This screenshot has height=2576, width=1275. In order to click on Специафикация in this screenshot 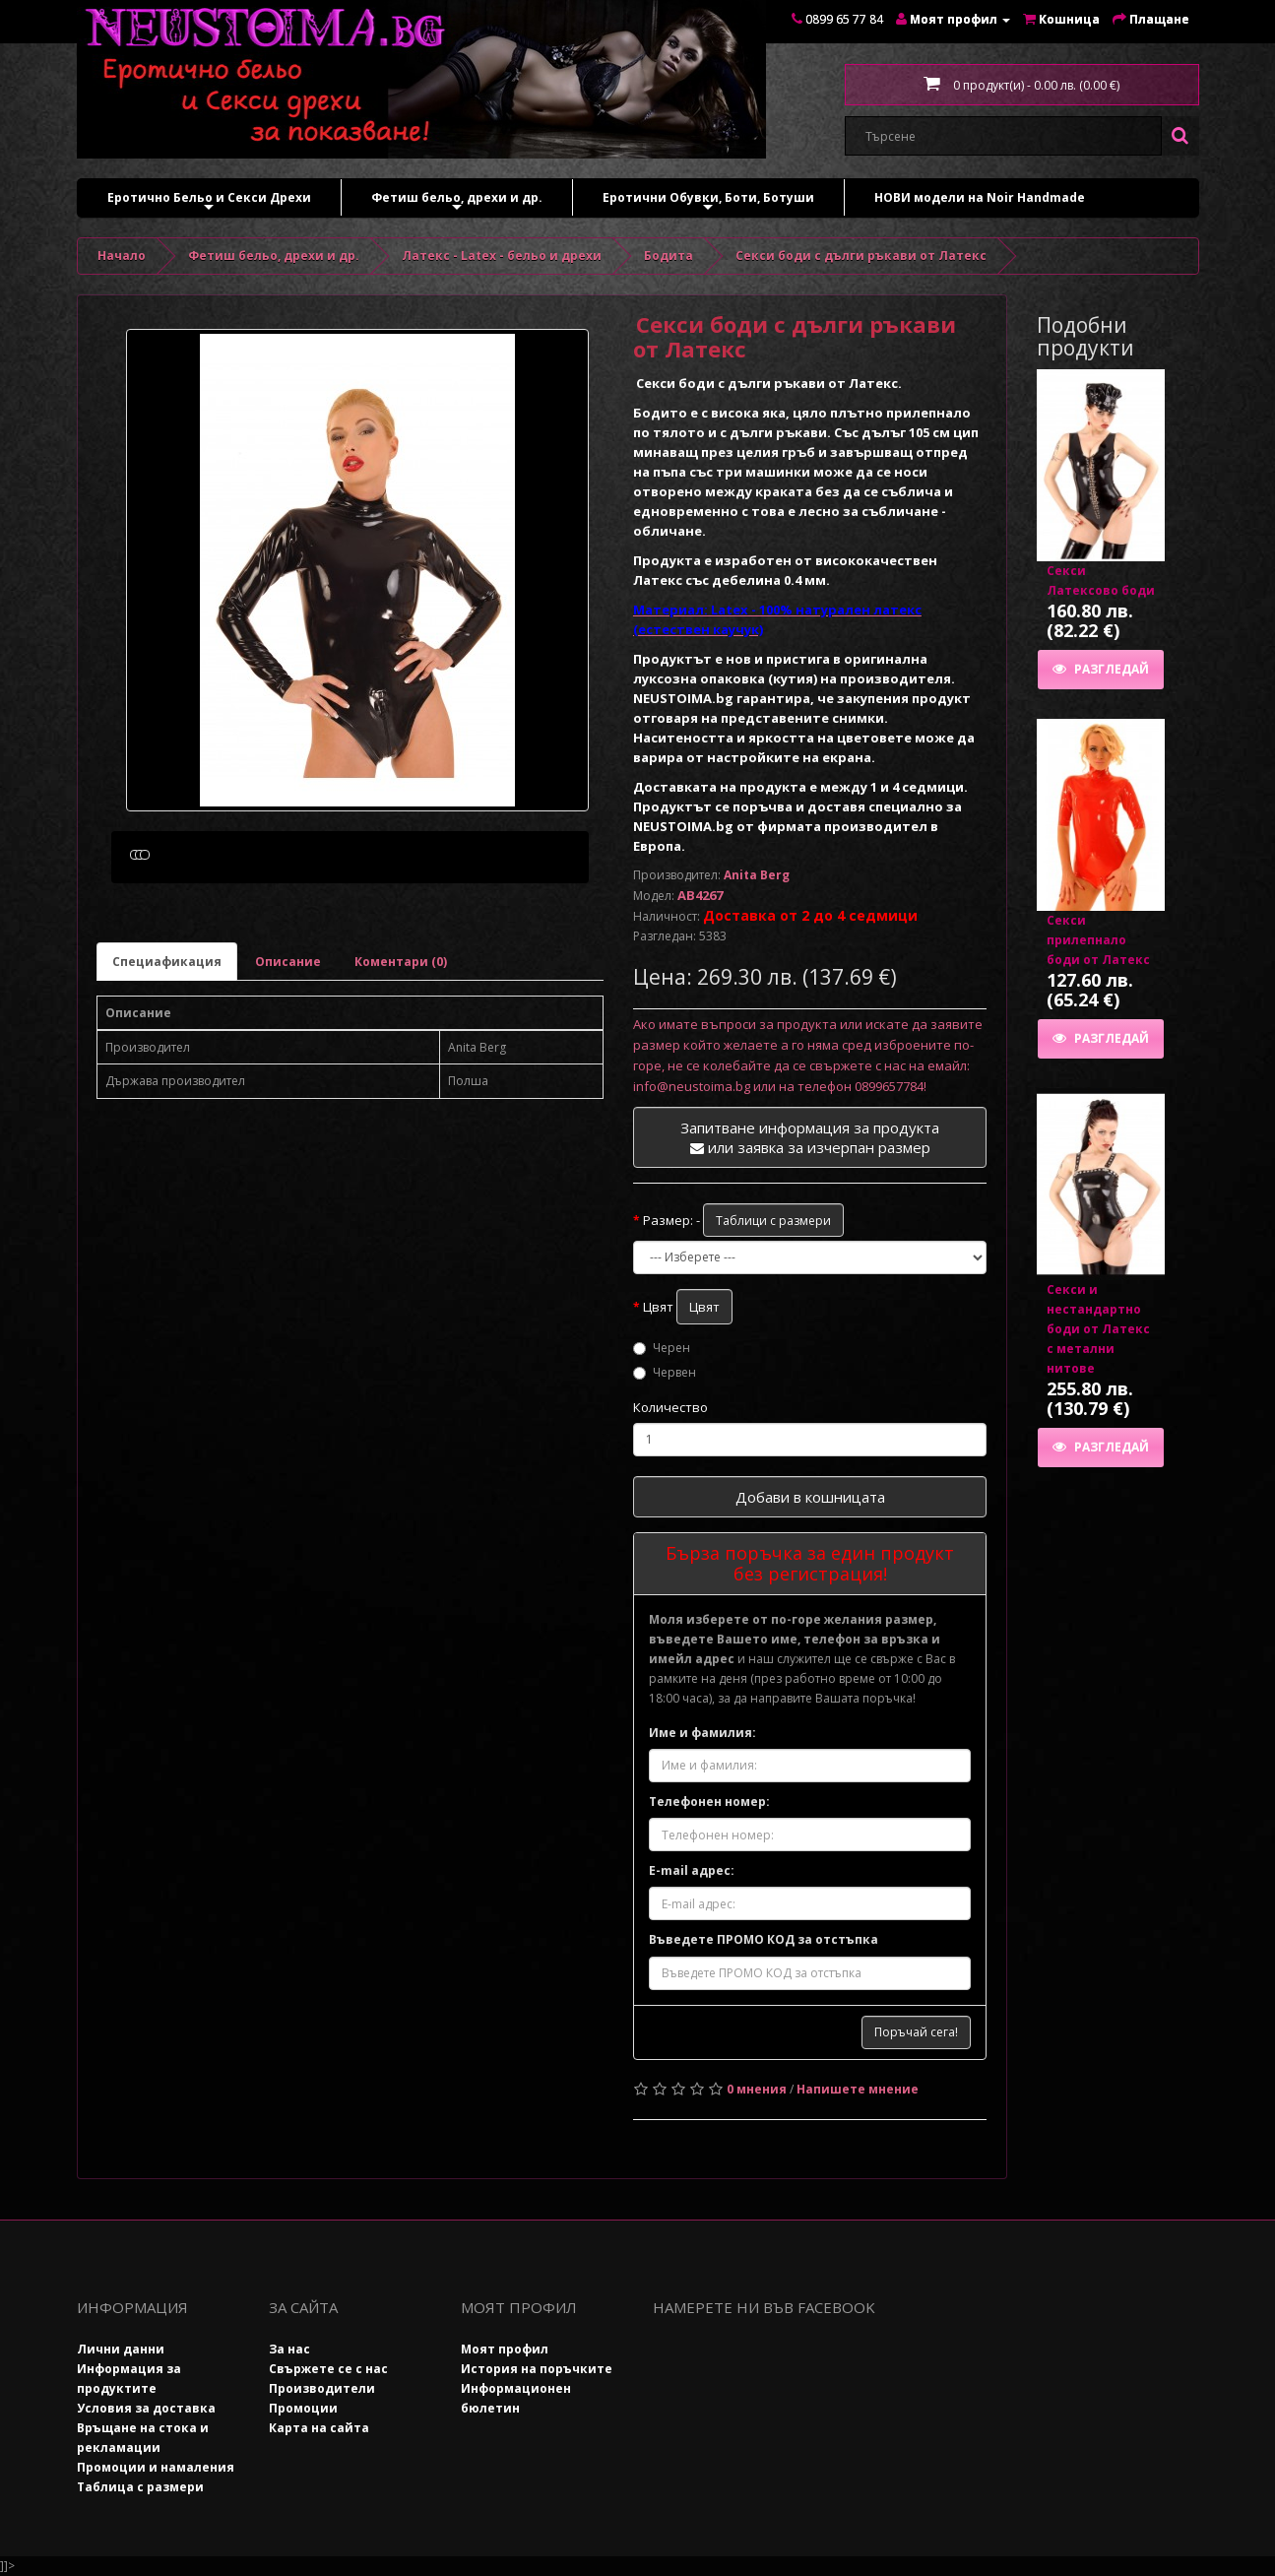, I will do `click(167, 1055)`.